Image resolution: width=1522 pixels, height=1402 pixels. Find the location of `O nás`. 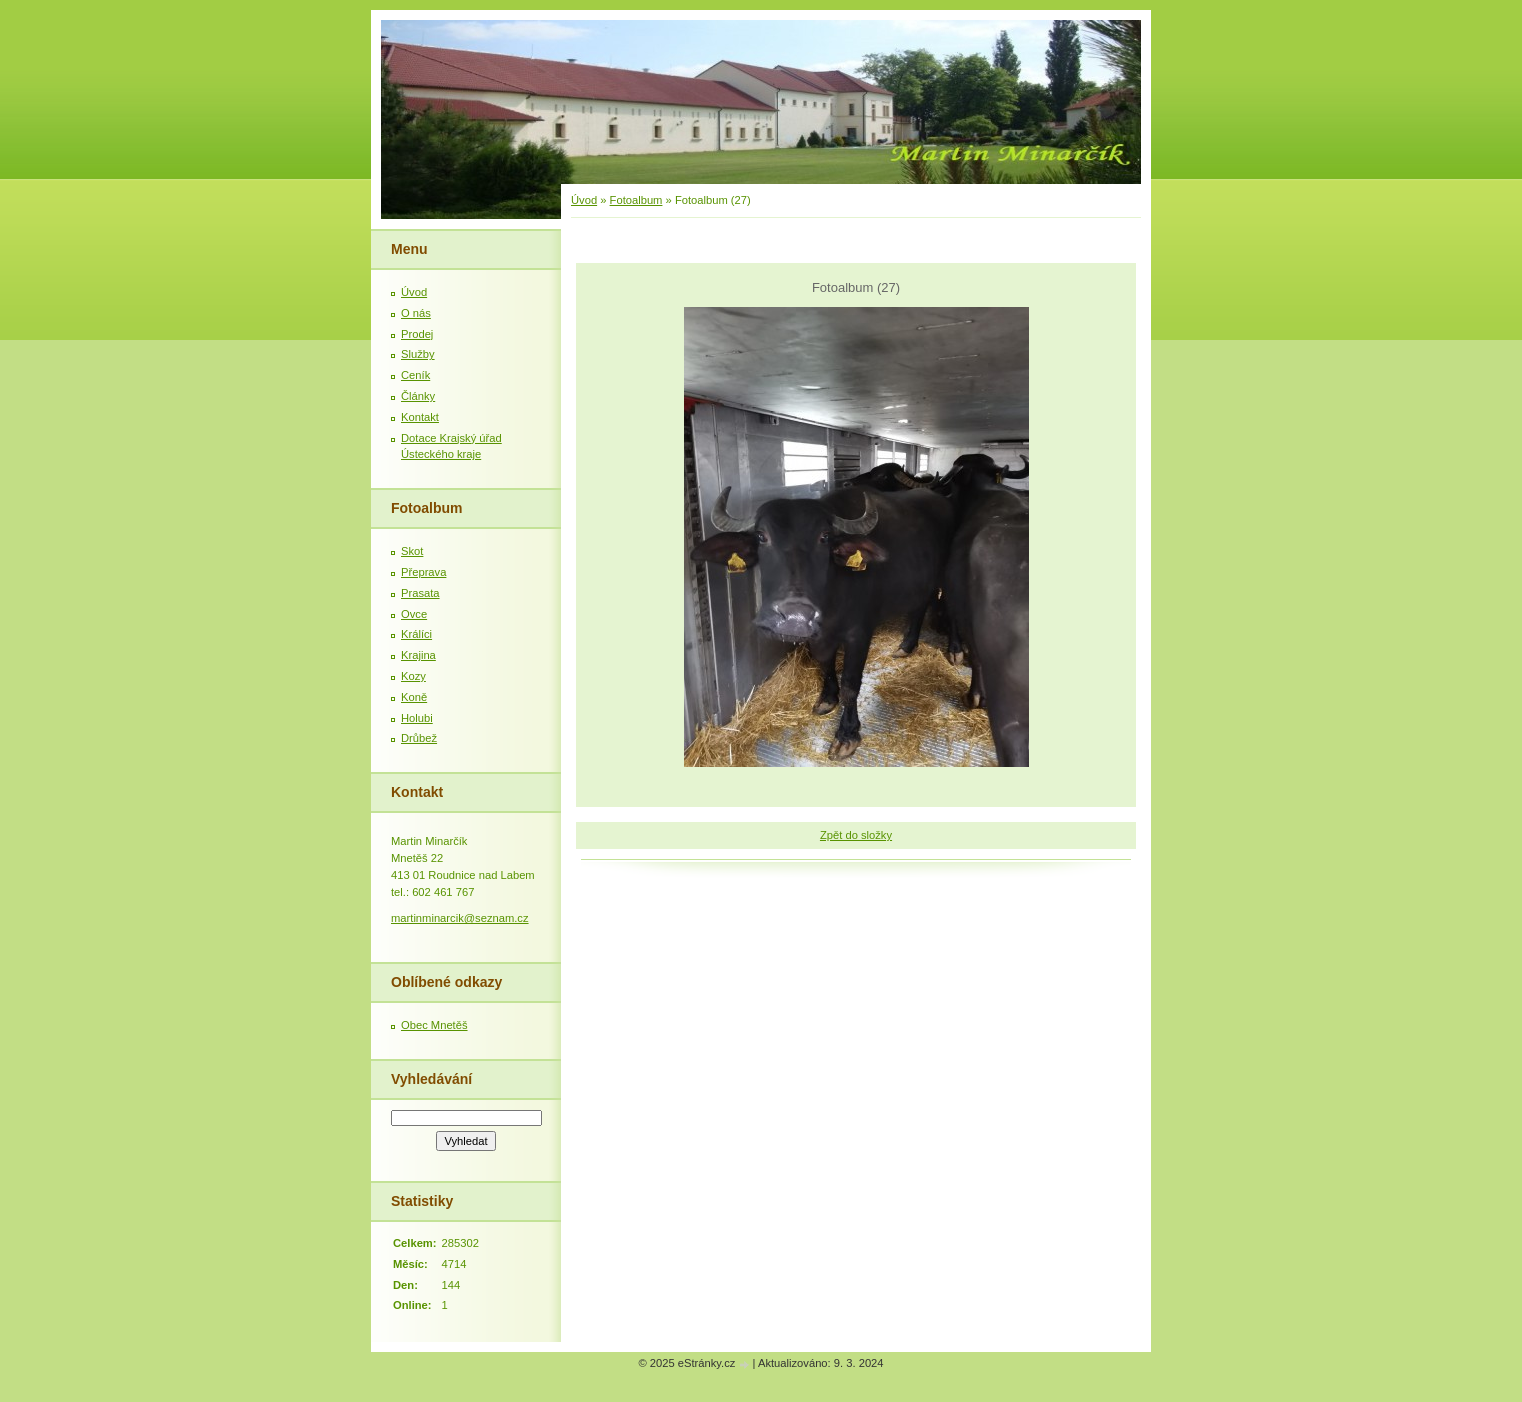

O nás is located at coordinates (416, 313).